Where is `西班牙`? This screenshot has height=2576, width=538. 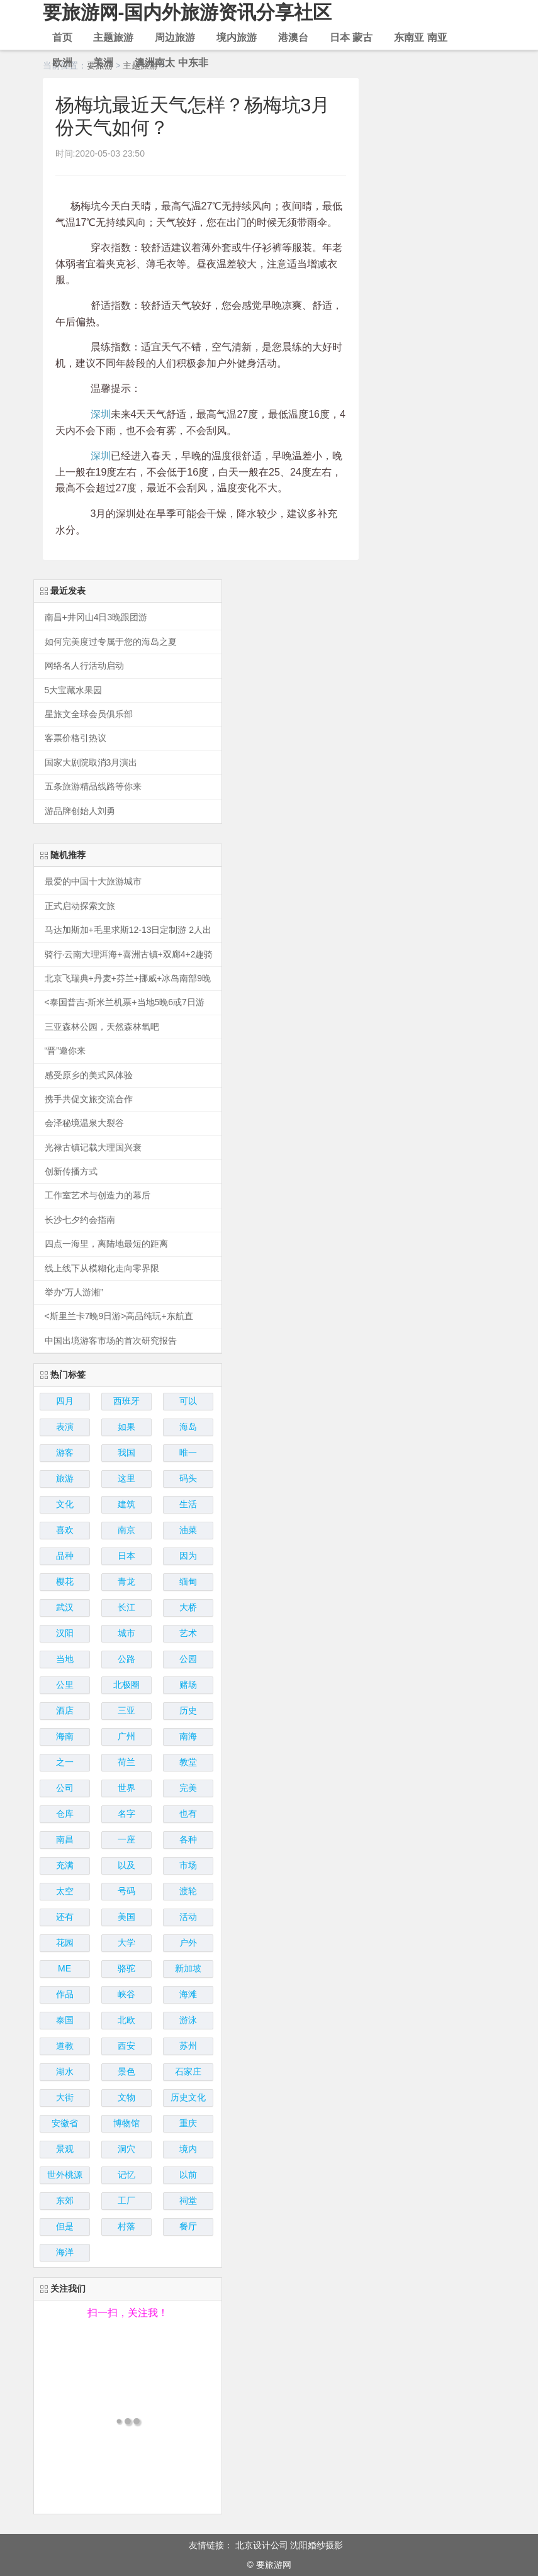 西班牙 is located at coordinates (126, 1401).